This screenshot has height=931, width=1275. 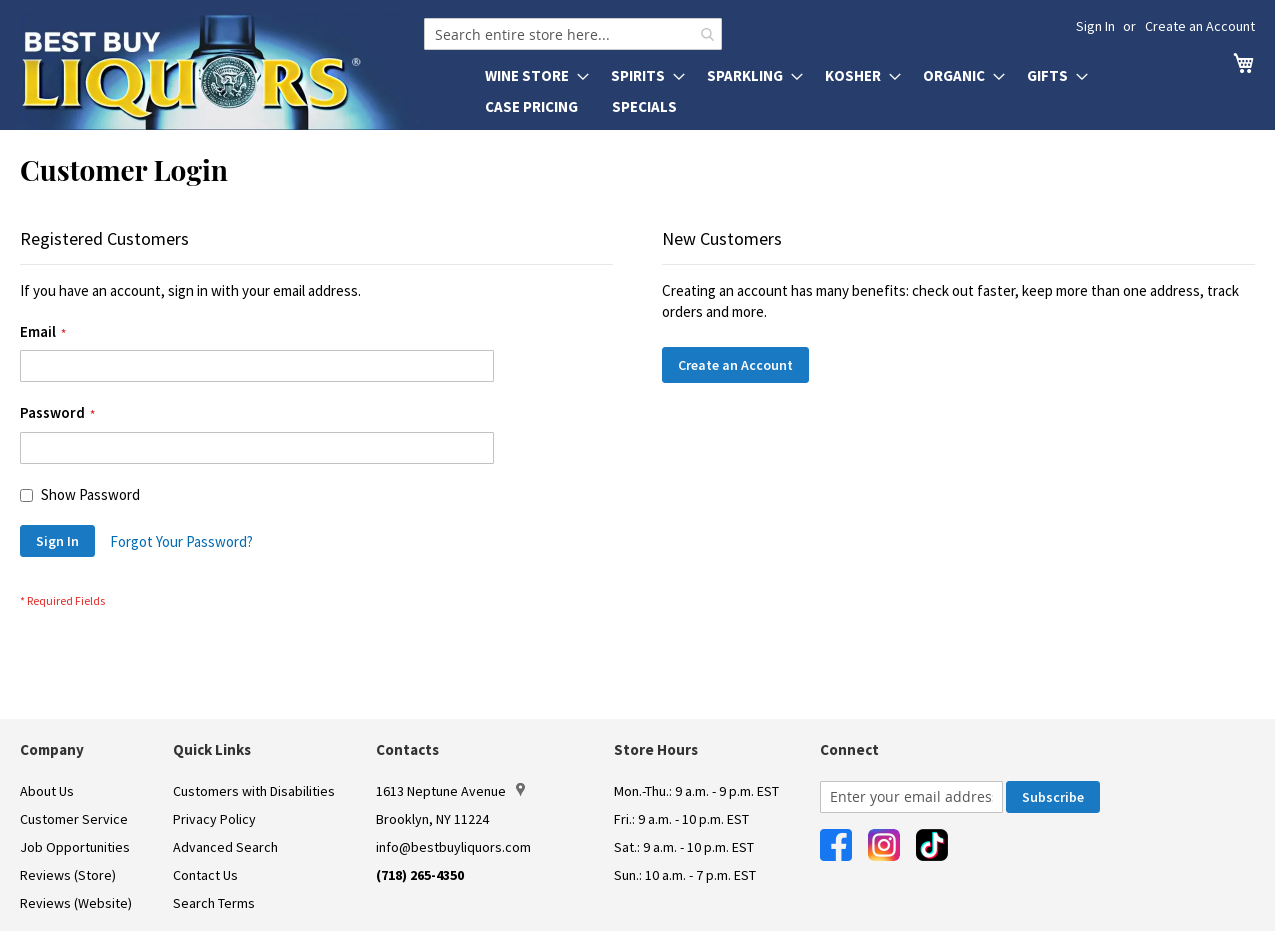 I want to click on 1613 Neptune Avenue, so click(x=450, y=791).